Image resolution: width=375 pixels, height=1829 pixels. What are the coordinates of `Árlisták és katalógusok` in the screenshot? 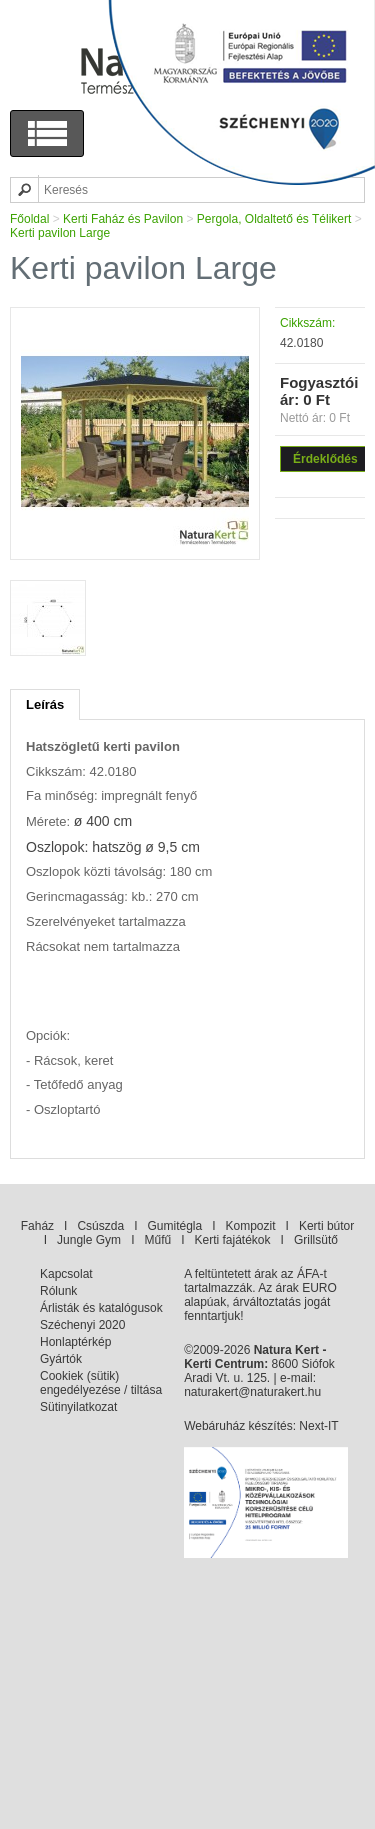 It's located at (101, 1308).